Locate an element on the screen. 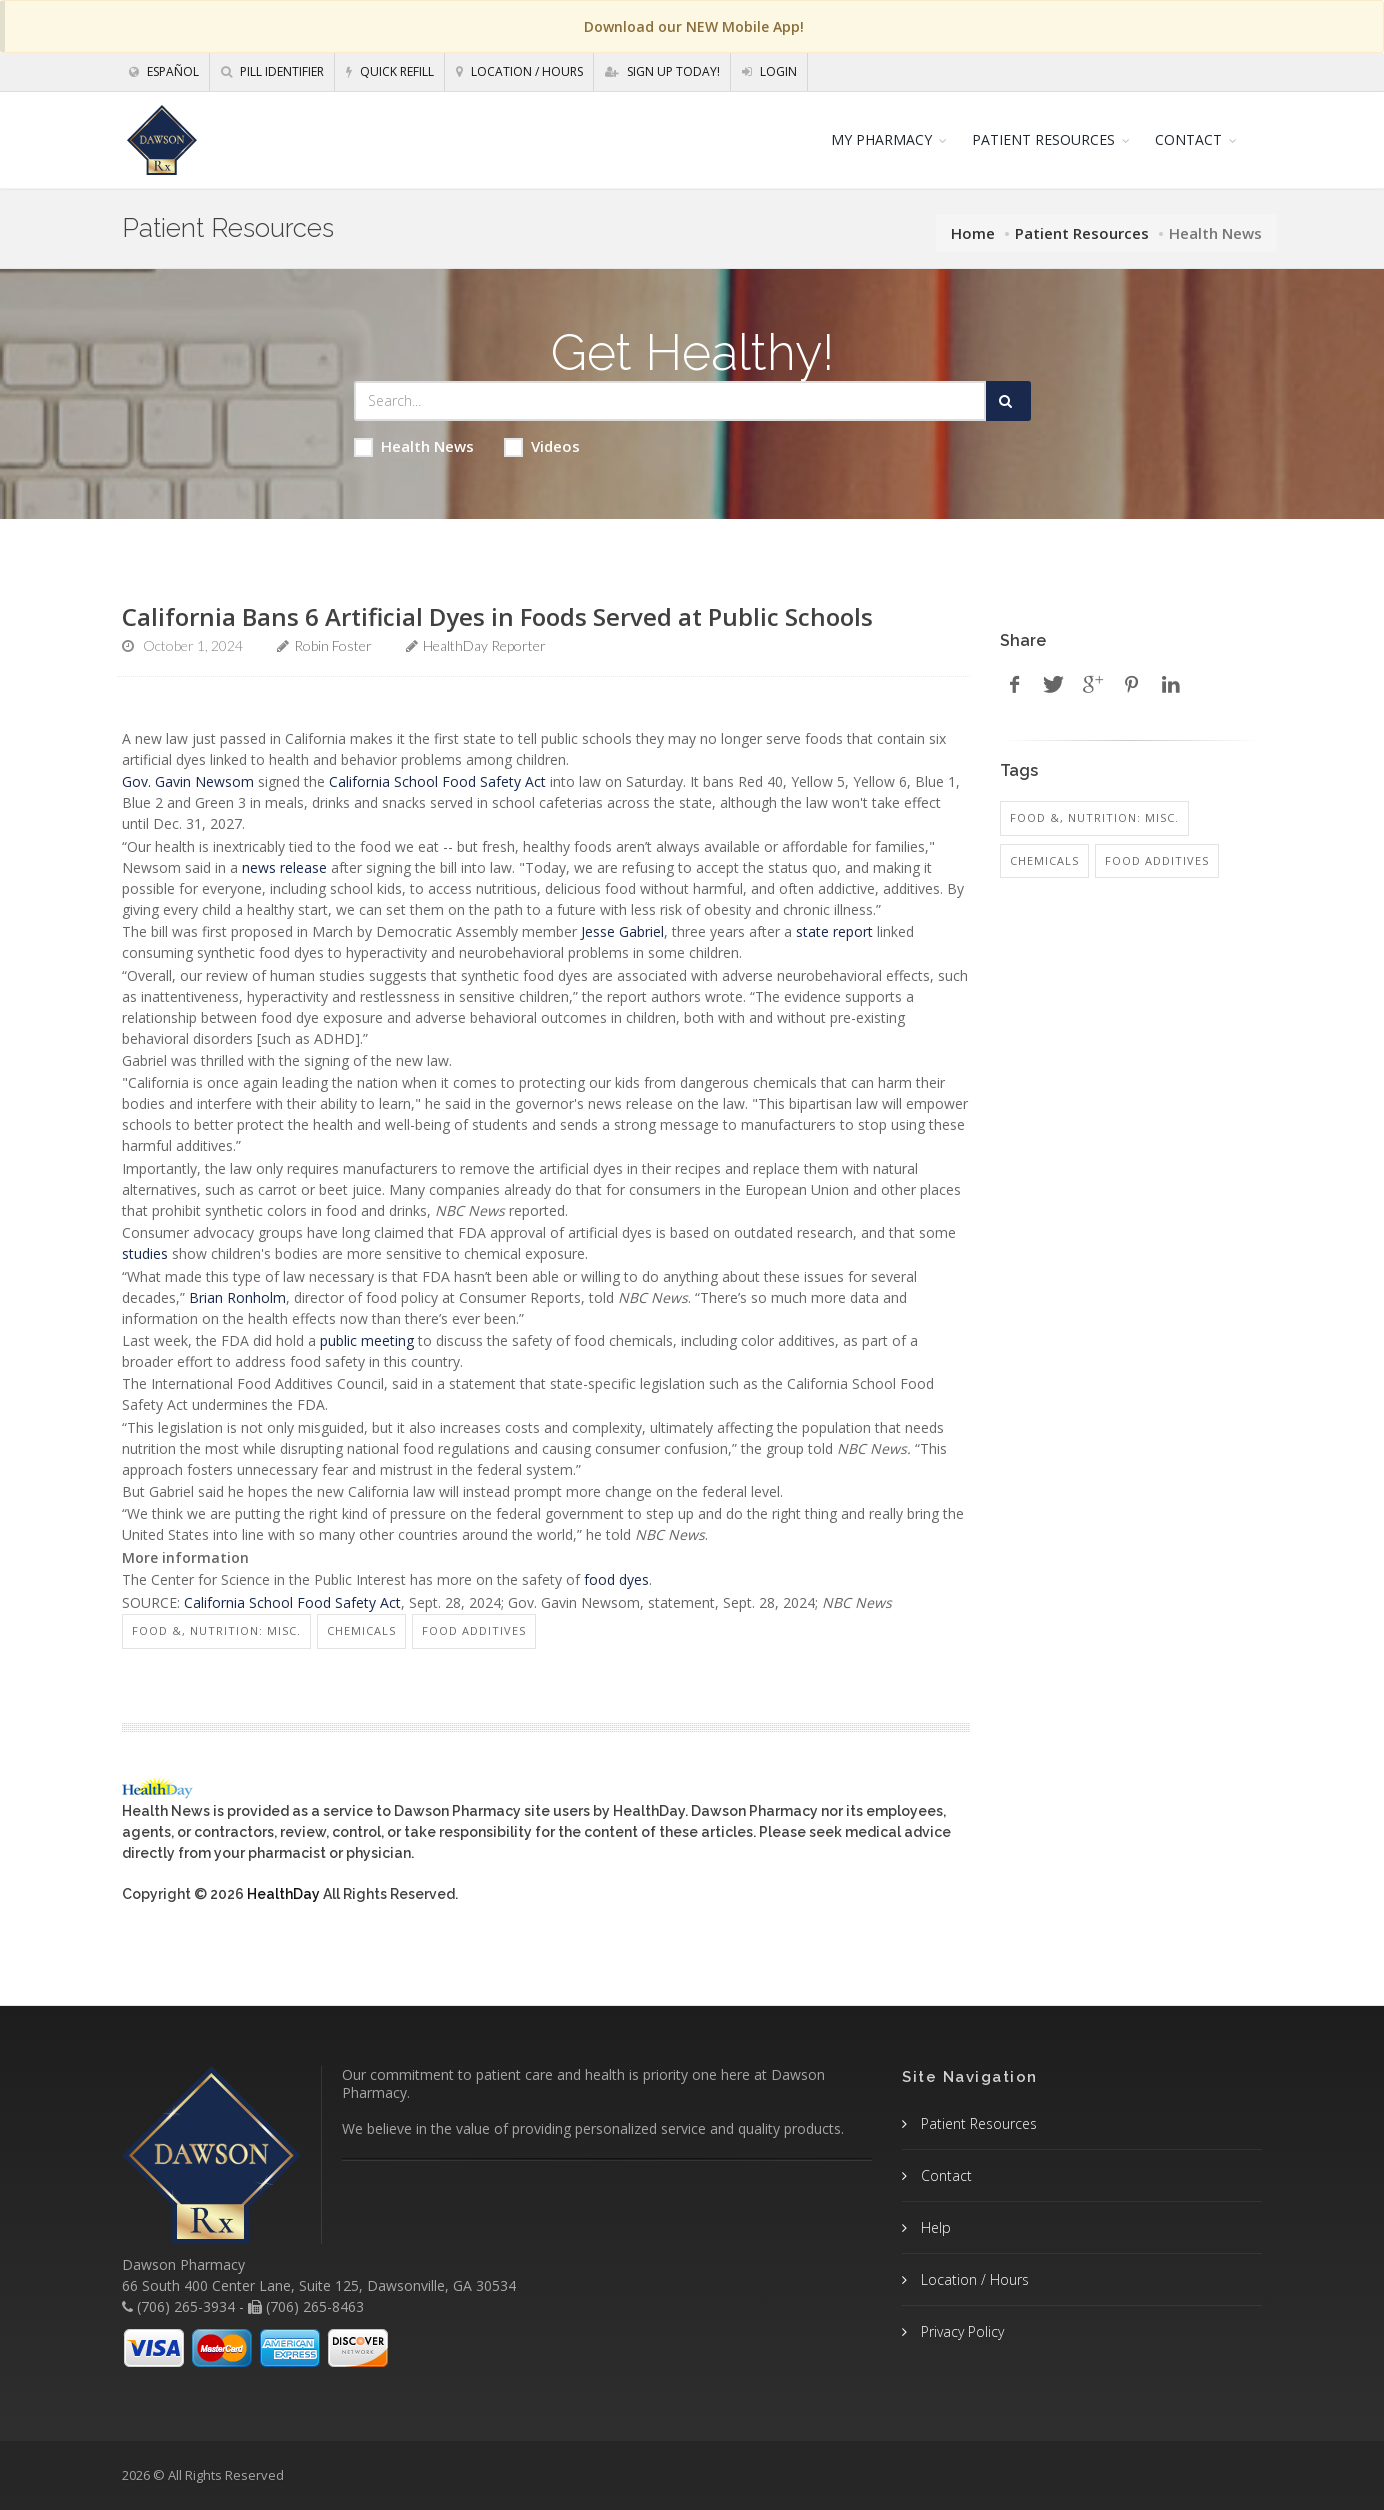  PATIENT RESOURCES is located at coordinates (1043, 139).